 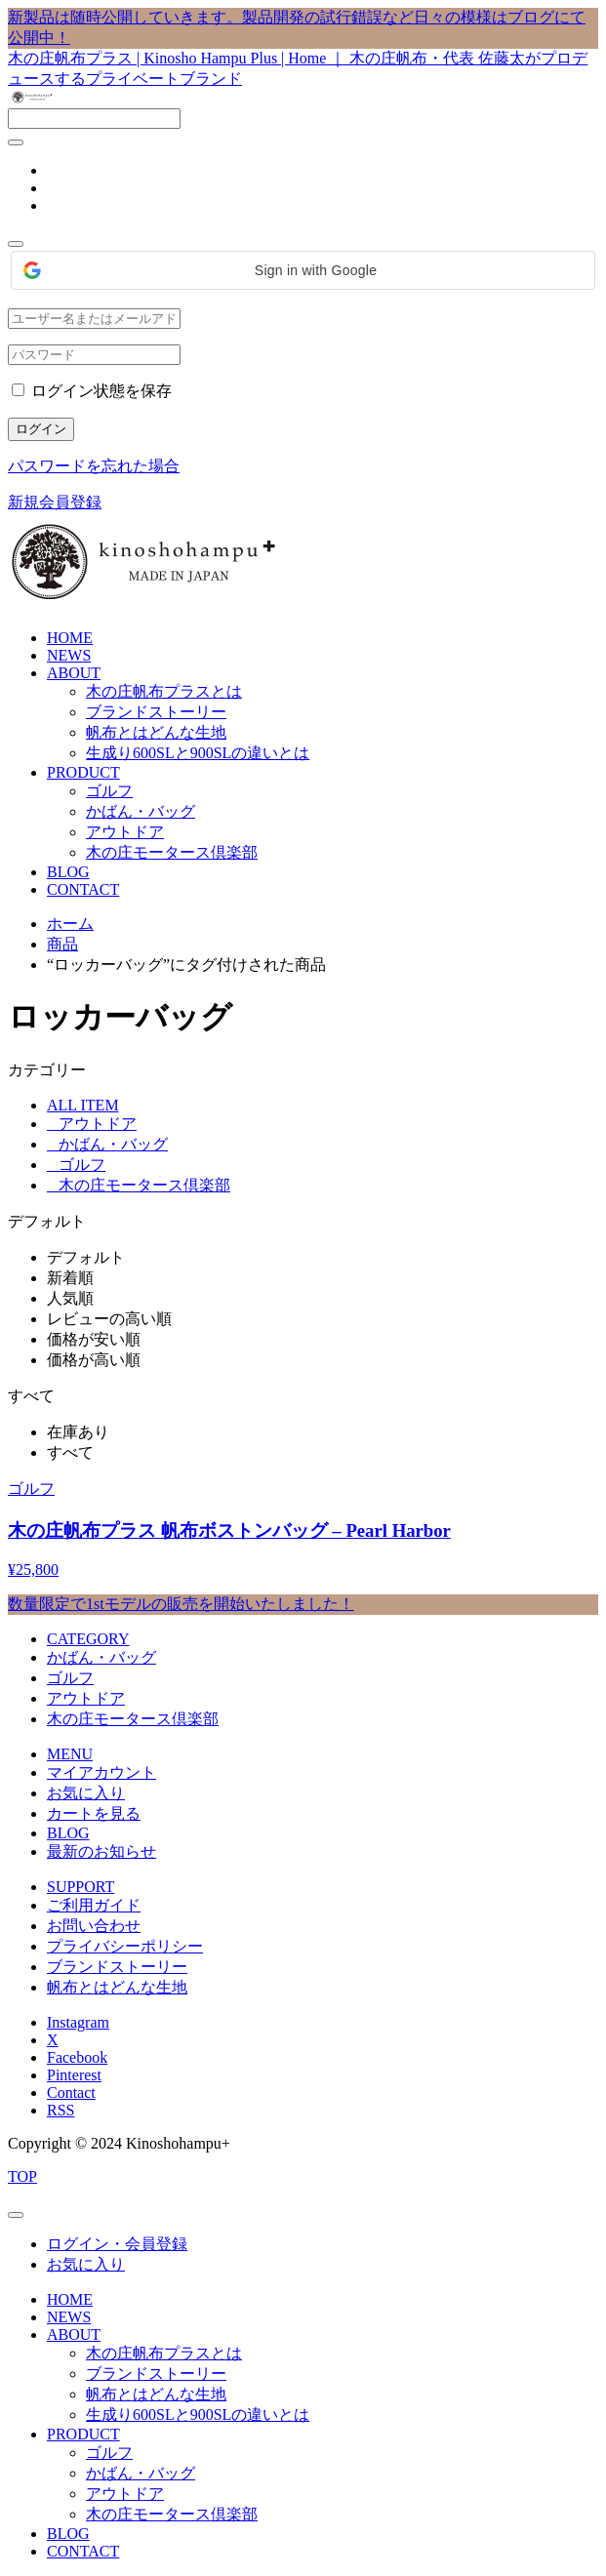 What do you see at coordinates (94, 1925) in the screenshot?
I see `お問い合わせ` at bounding box center [94, 1925].